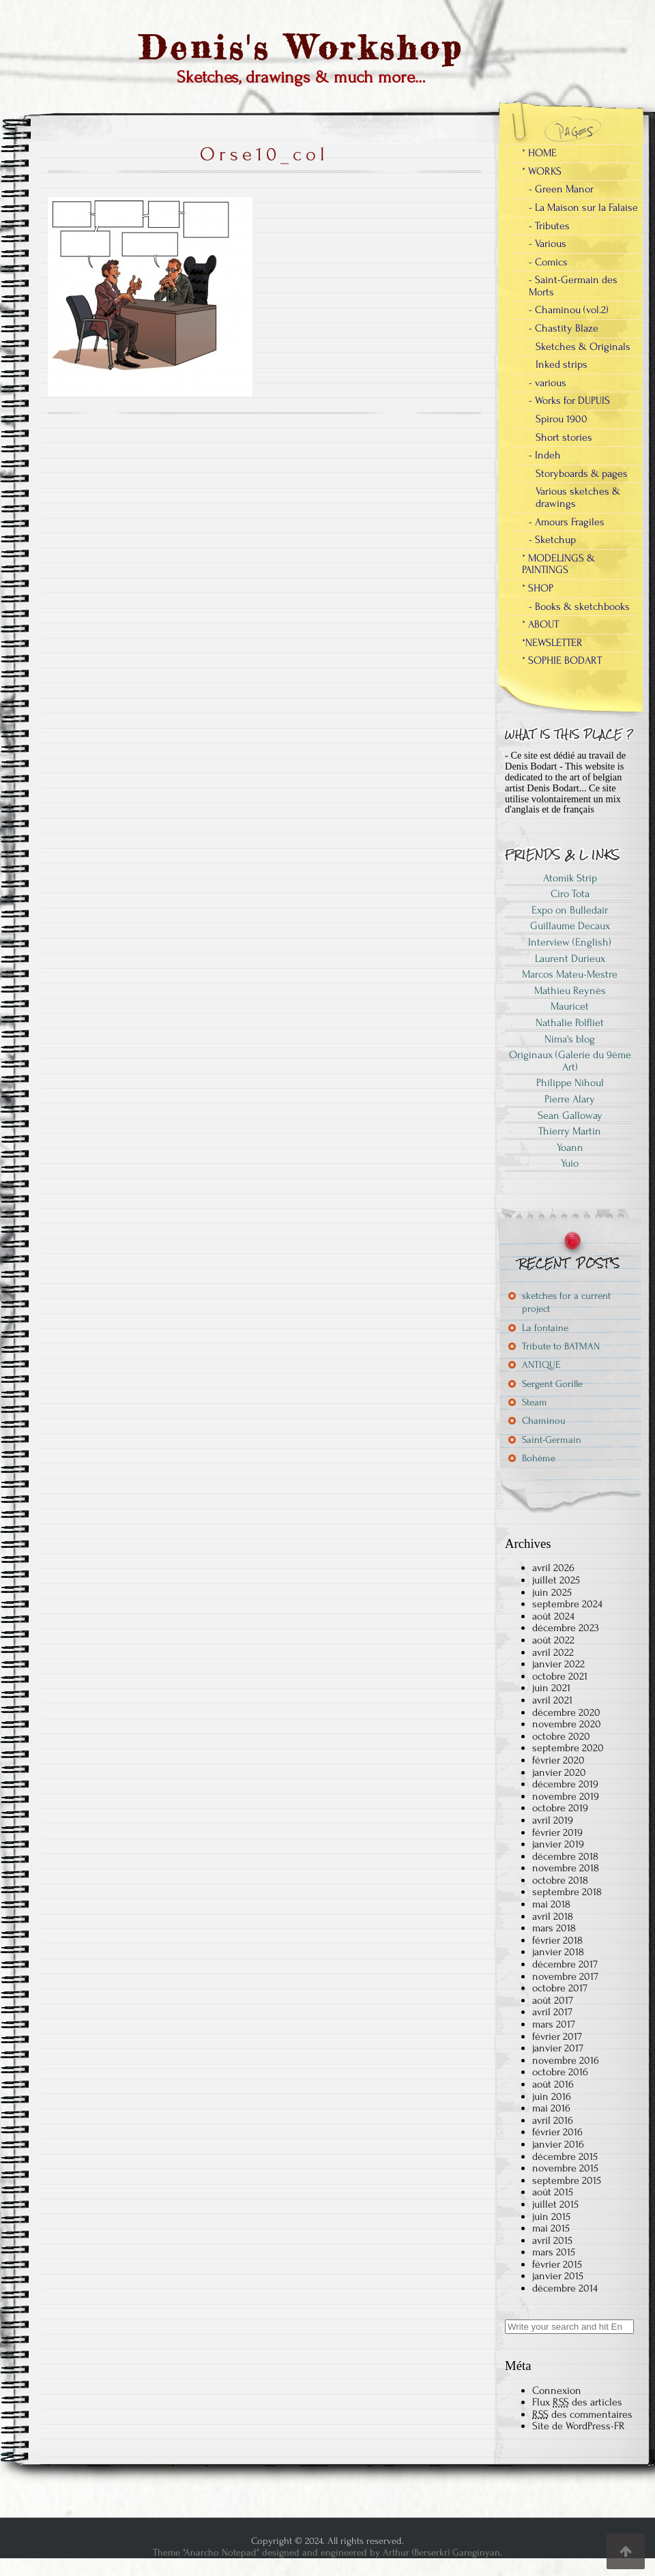  What do you see at coordinates (565, 2060) in the screenshot?
I see `novembre 2016` at bounding box center [565, 2060].